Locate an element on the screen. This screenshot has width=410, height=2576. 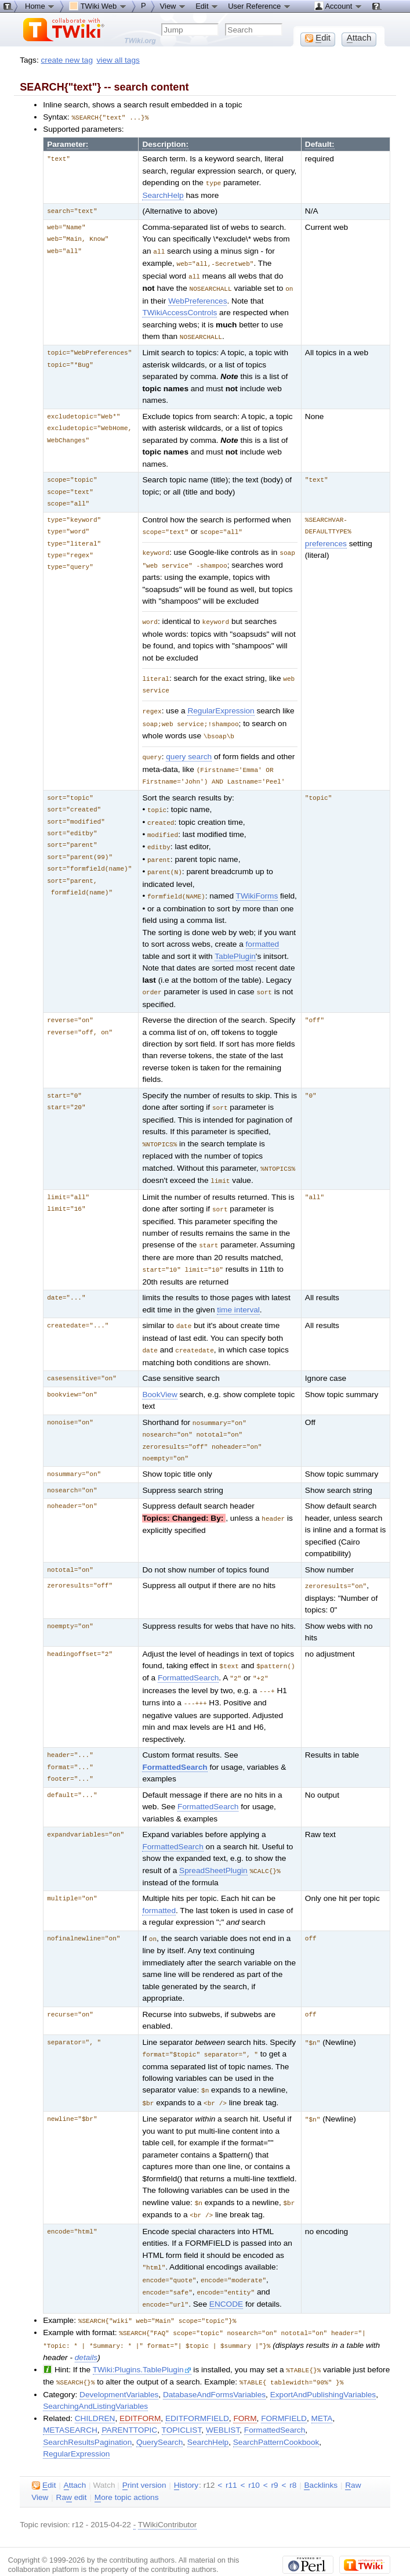
FormattedSearch is located at coordinates (188, 1656).